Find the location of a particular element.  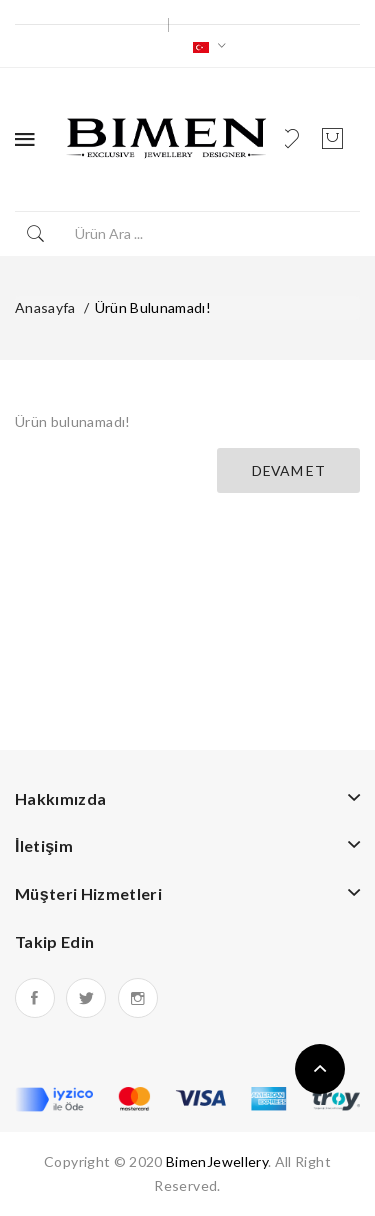

Devam Et is located at coordinates (288, 470).